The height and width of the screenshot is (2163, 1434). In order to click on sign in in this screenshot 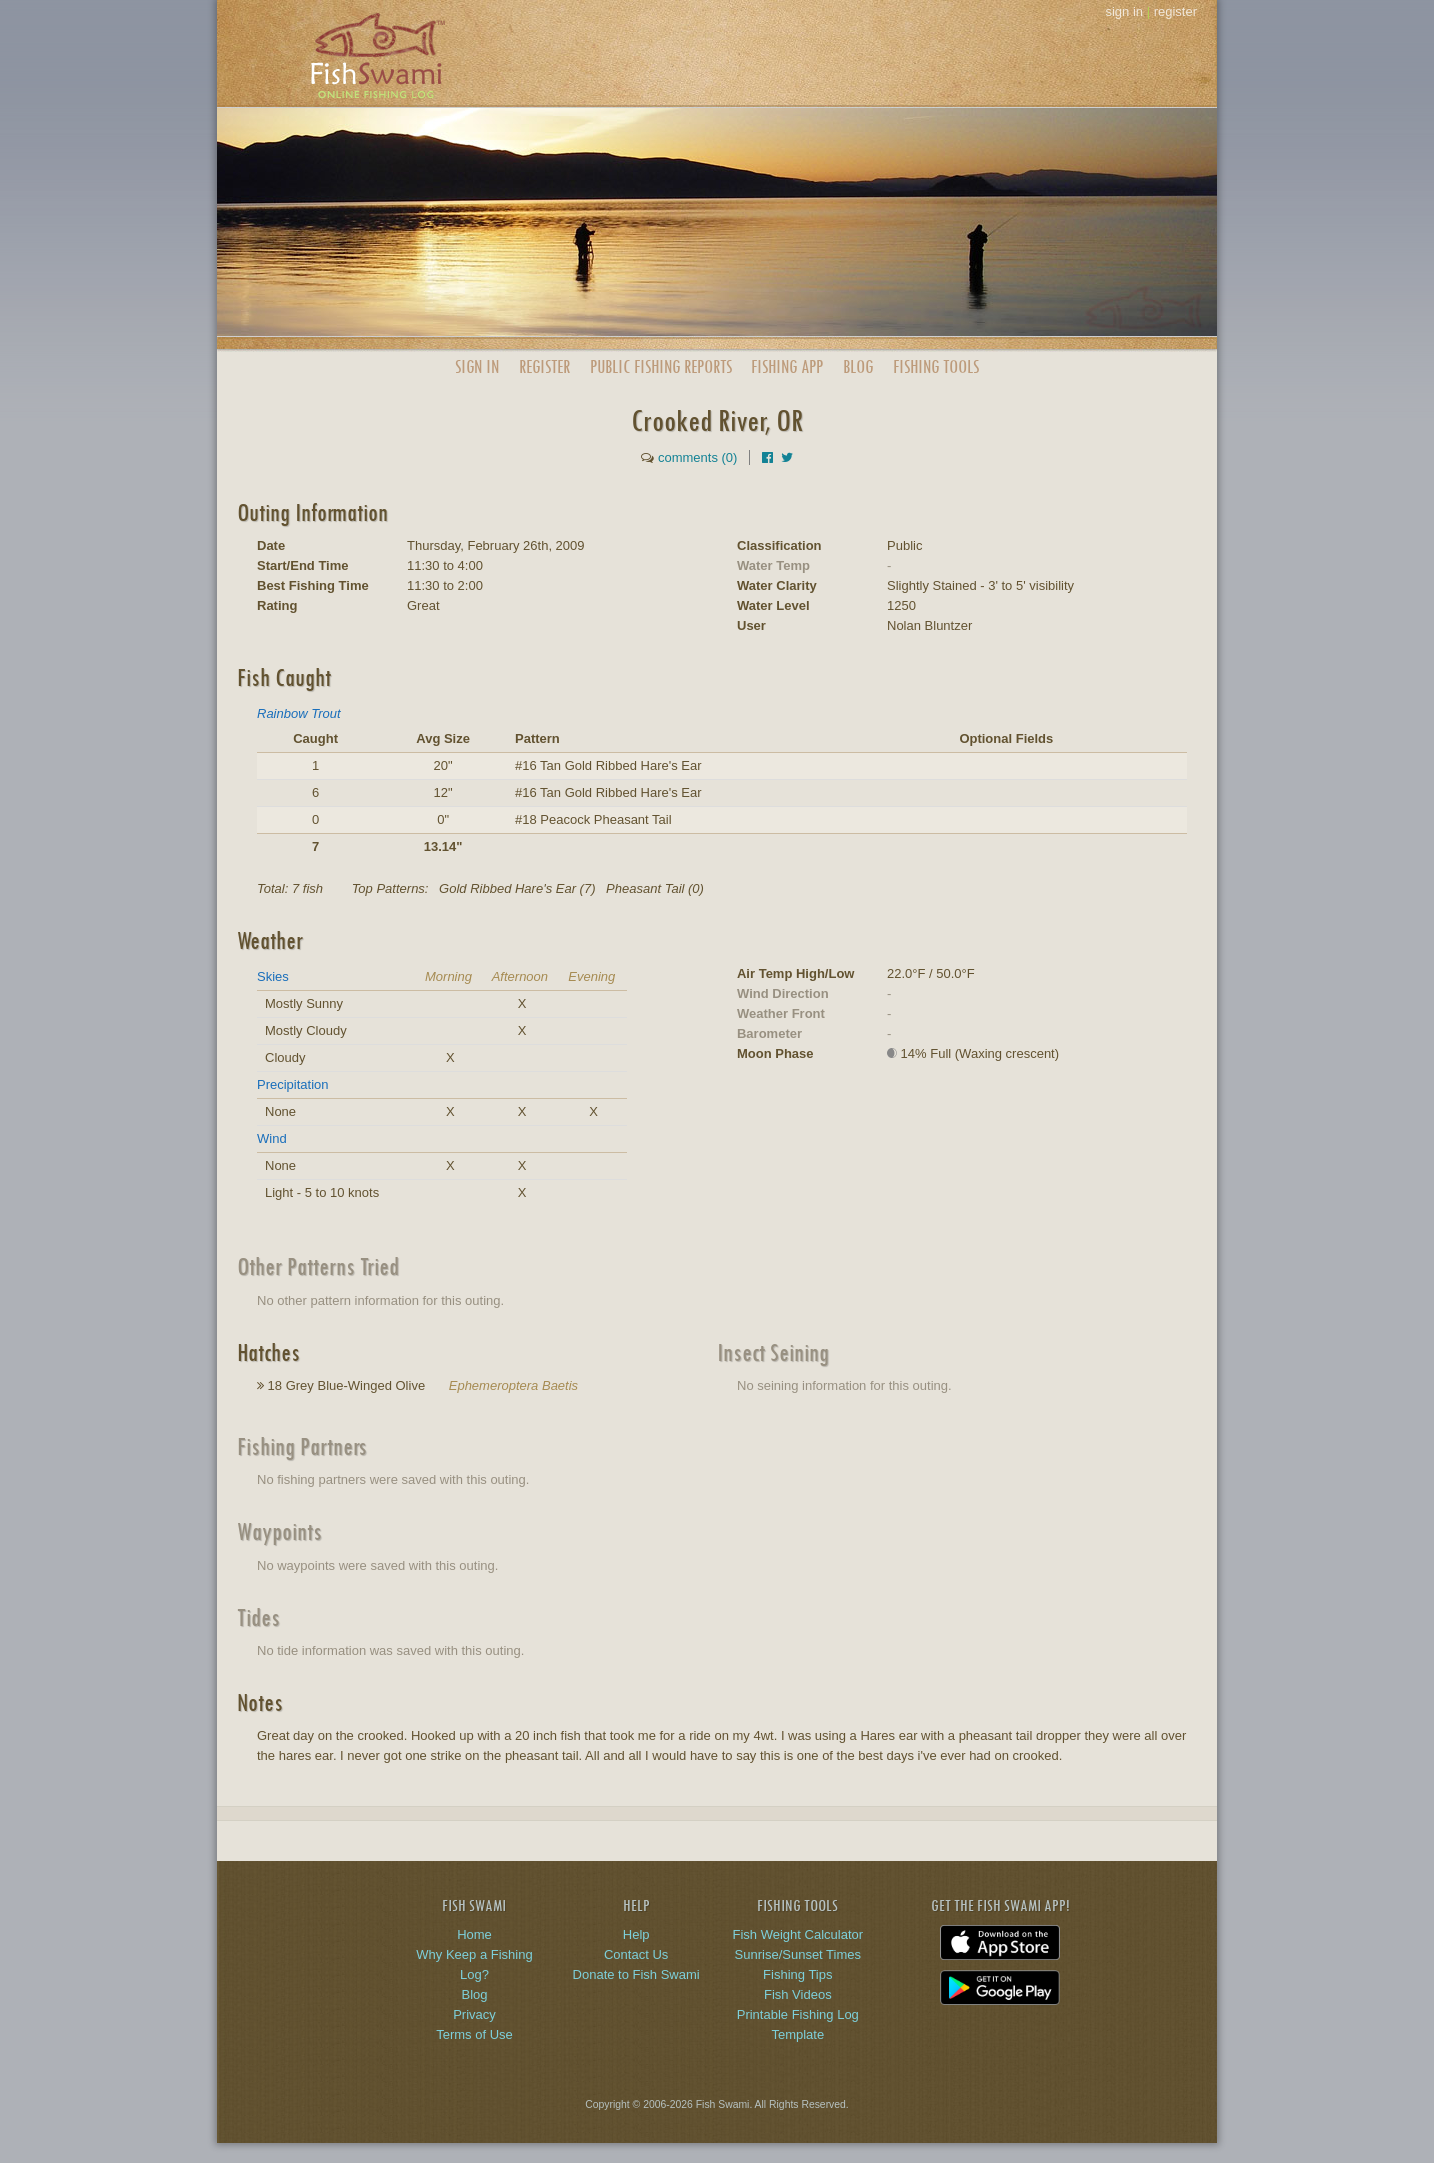, I will do `click(1124, 11)`.